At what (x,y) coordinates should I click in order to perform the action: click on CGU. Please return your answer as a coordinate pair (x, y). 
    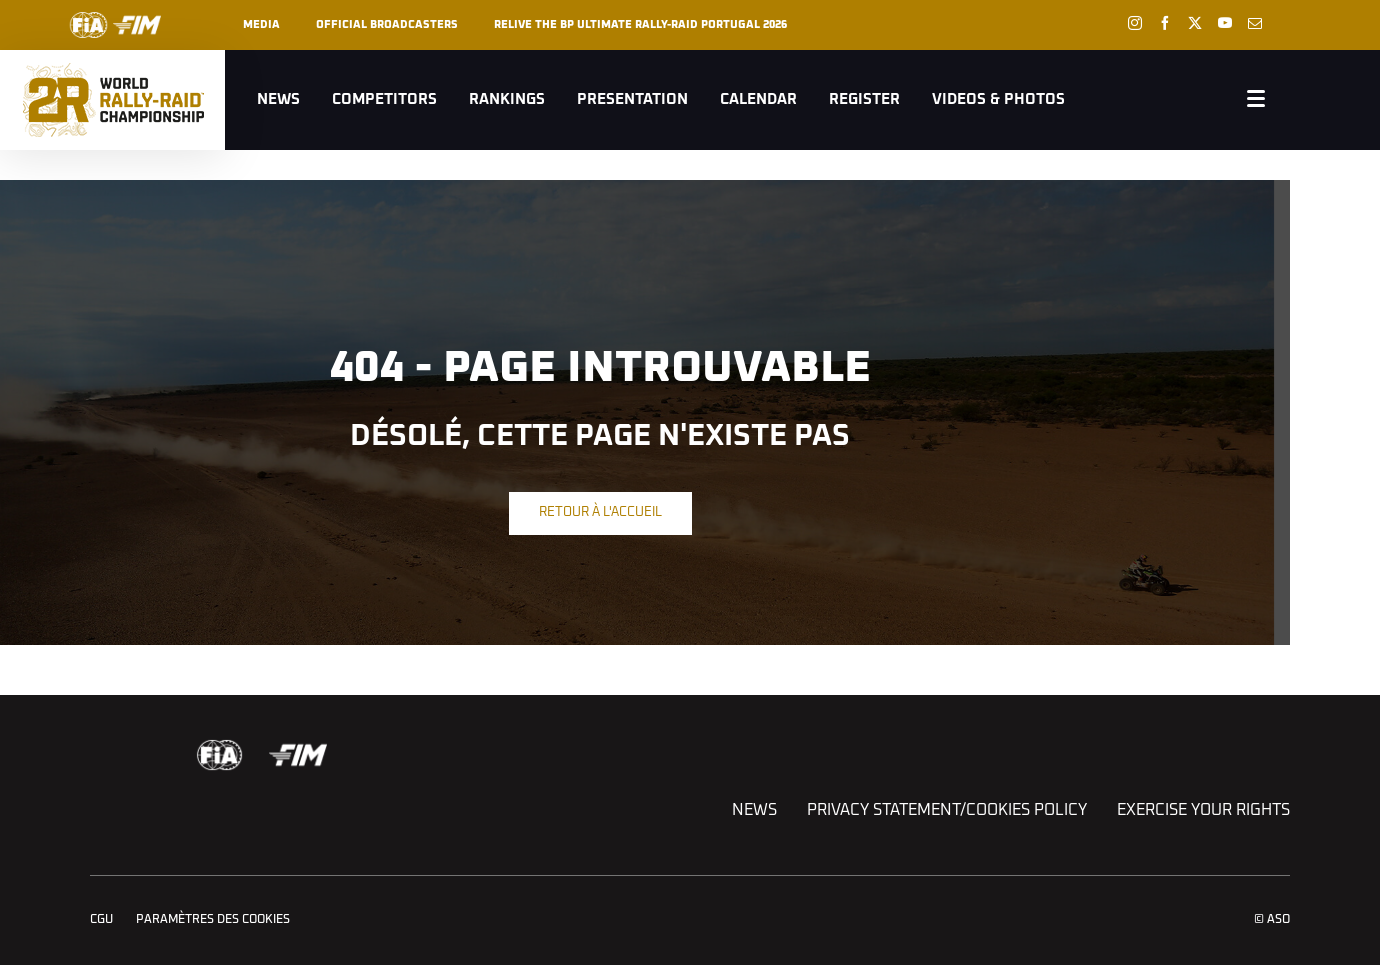
    Looking at the image, I should click on (101, 920).